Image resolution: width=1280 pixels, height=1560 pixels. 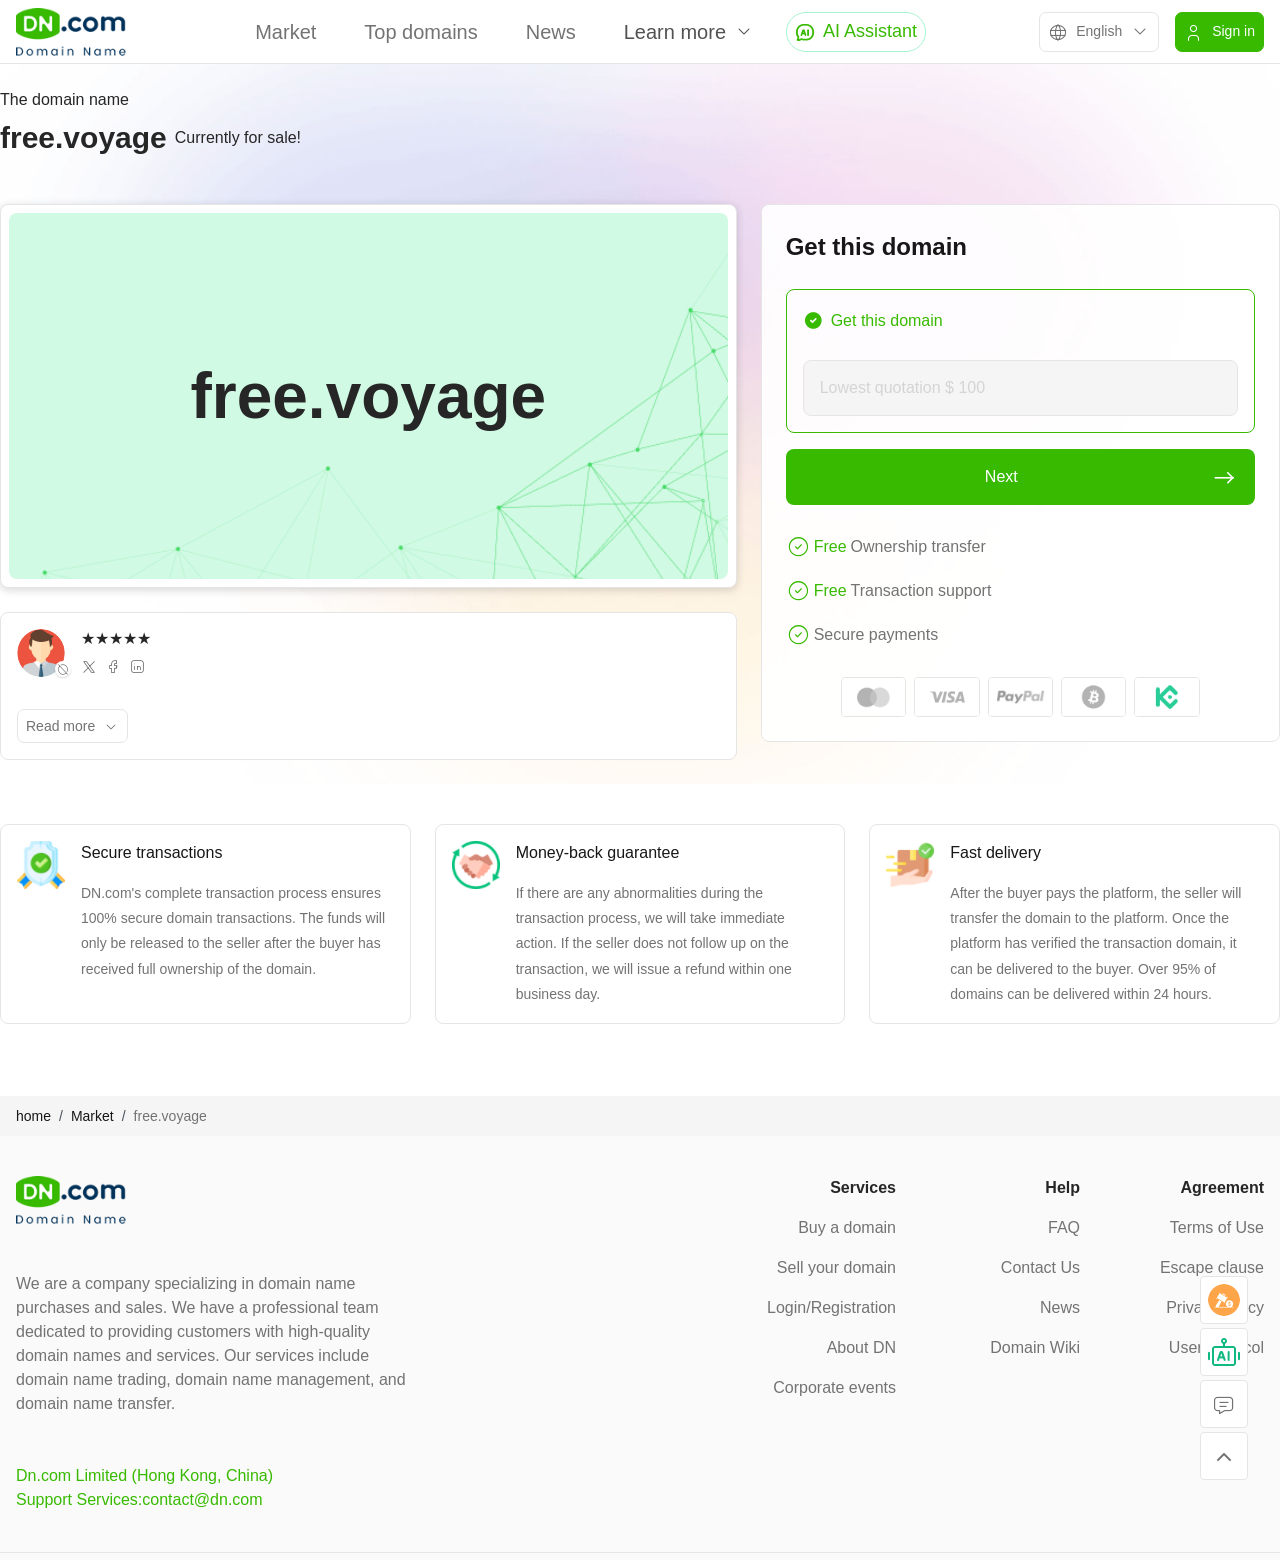 What do you see at coordinates (33, 1116) in the screenshot?
I see `home` at bounding box center [33, 1116].